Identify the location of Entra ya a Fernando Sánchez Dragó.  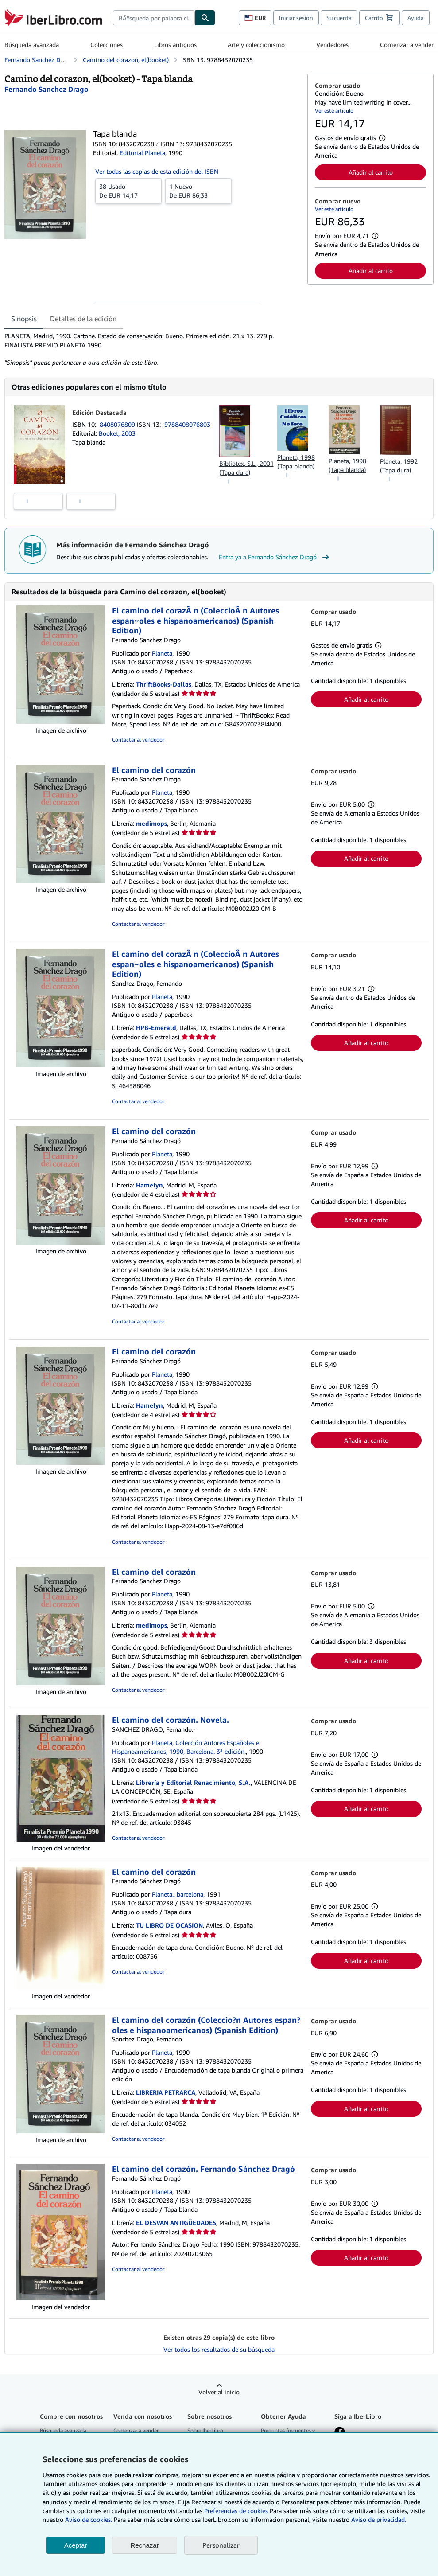
(275, 557).